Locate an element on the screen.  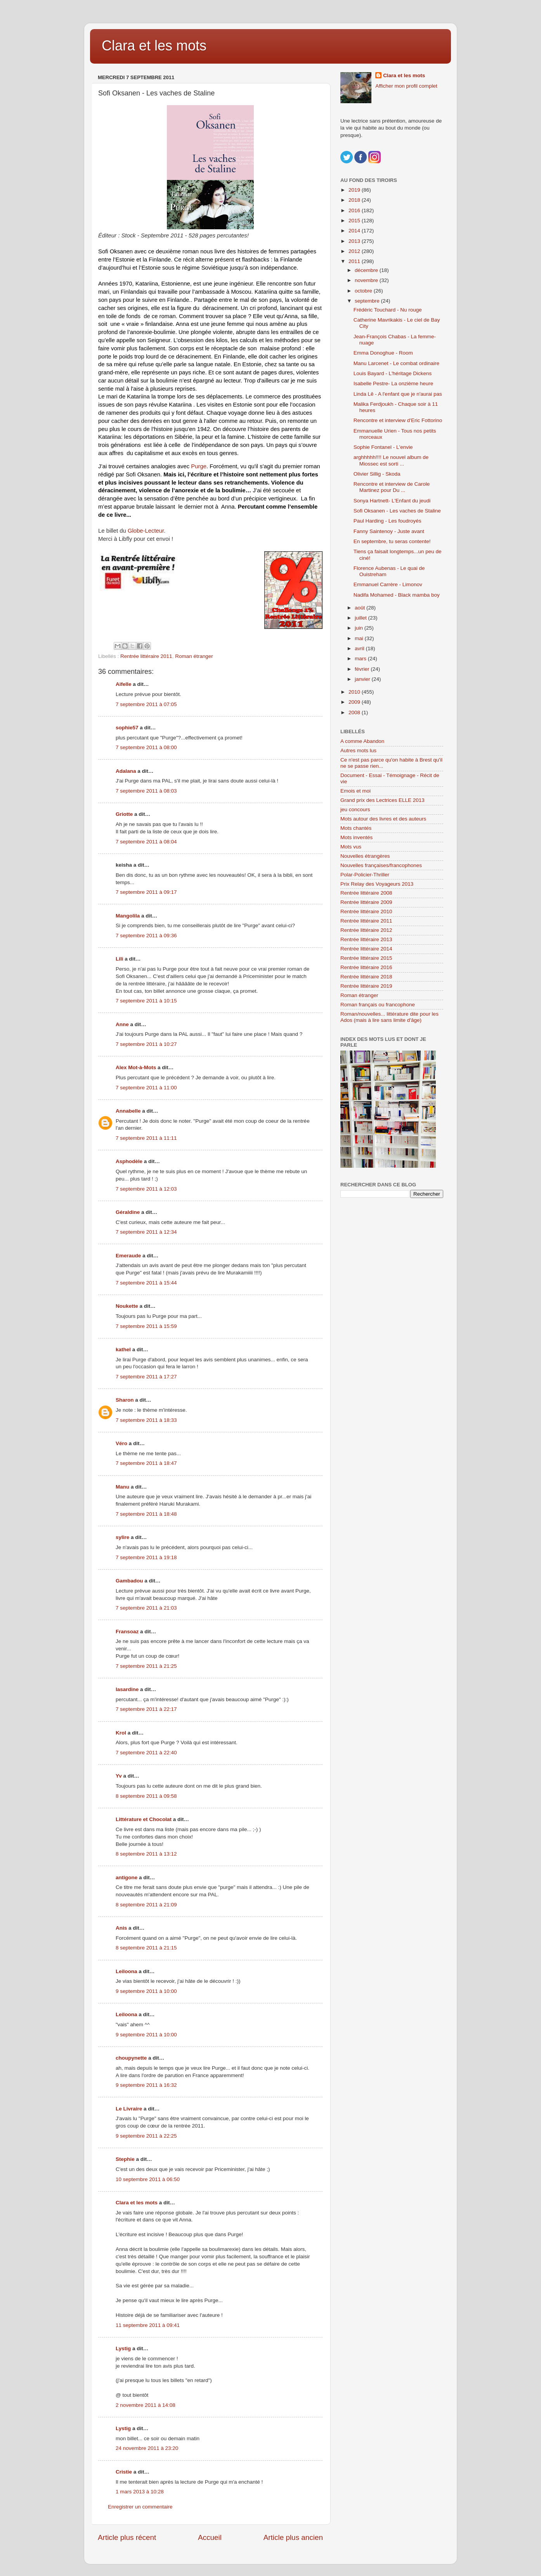
Asphodèle is located at coordinates (129, 1161).